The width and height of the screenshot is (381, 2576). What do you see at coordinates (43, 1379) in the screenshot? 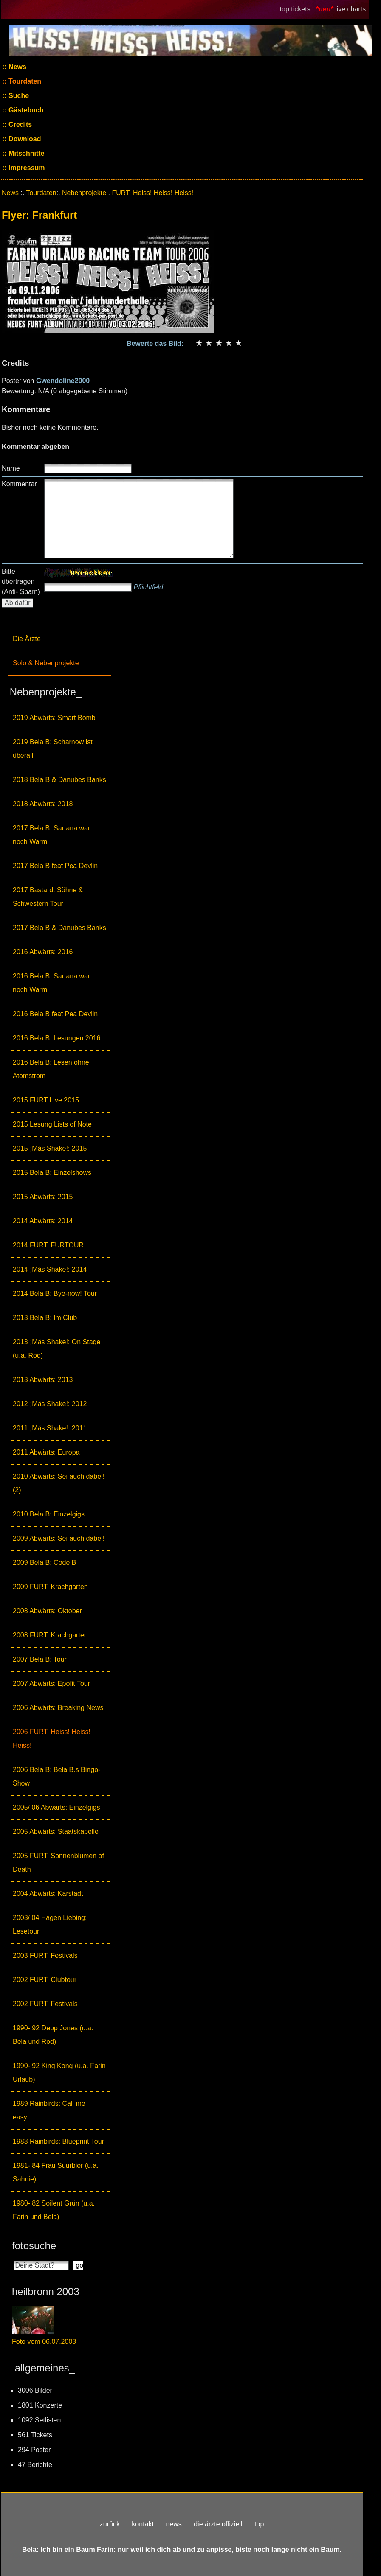
I see `2013 Abwärts: 2013` at bounding box center [43, 1379].